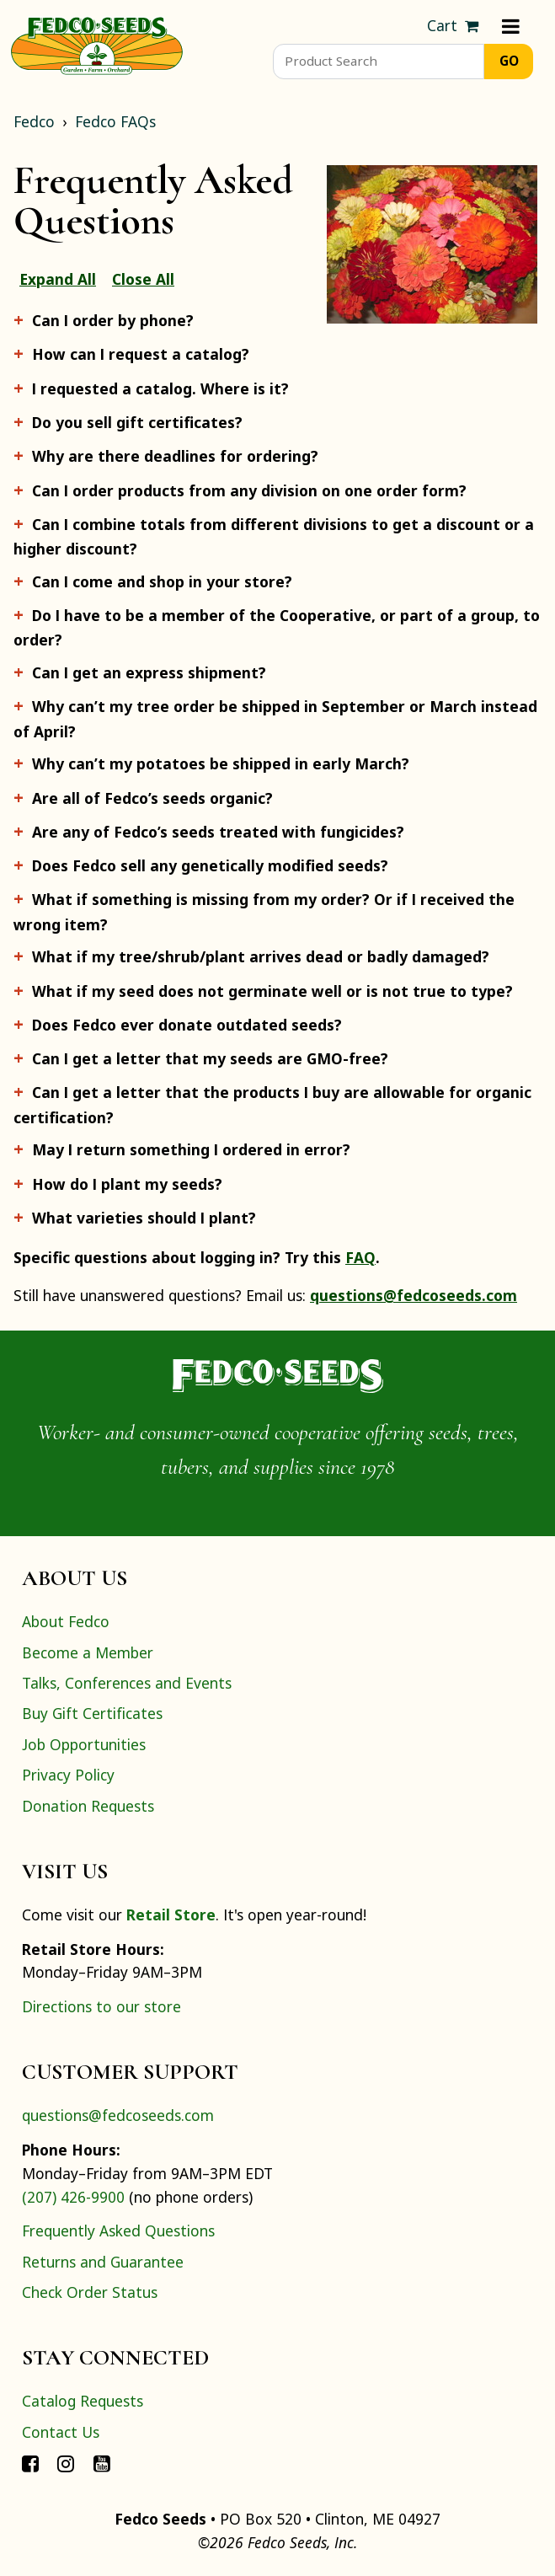  I want to click on Do I have to be a member of the Cooperative, or part of a group, to order?, so click(276, 627).